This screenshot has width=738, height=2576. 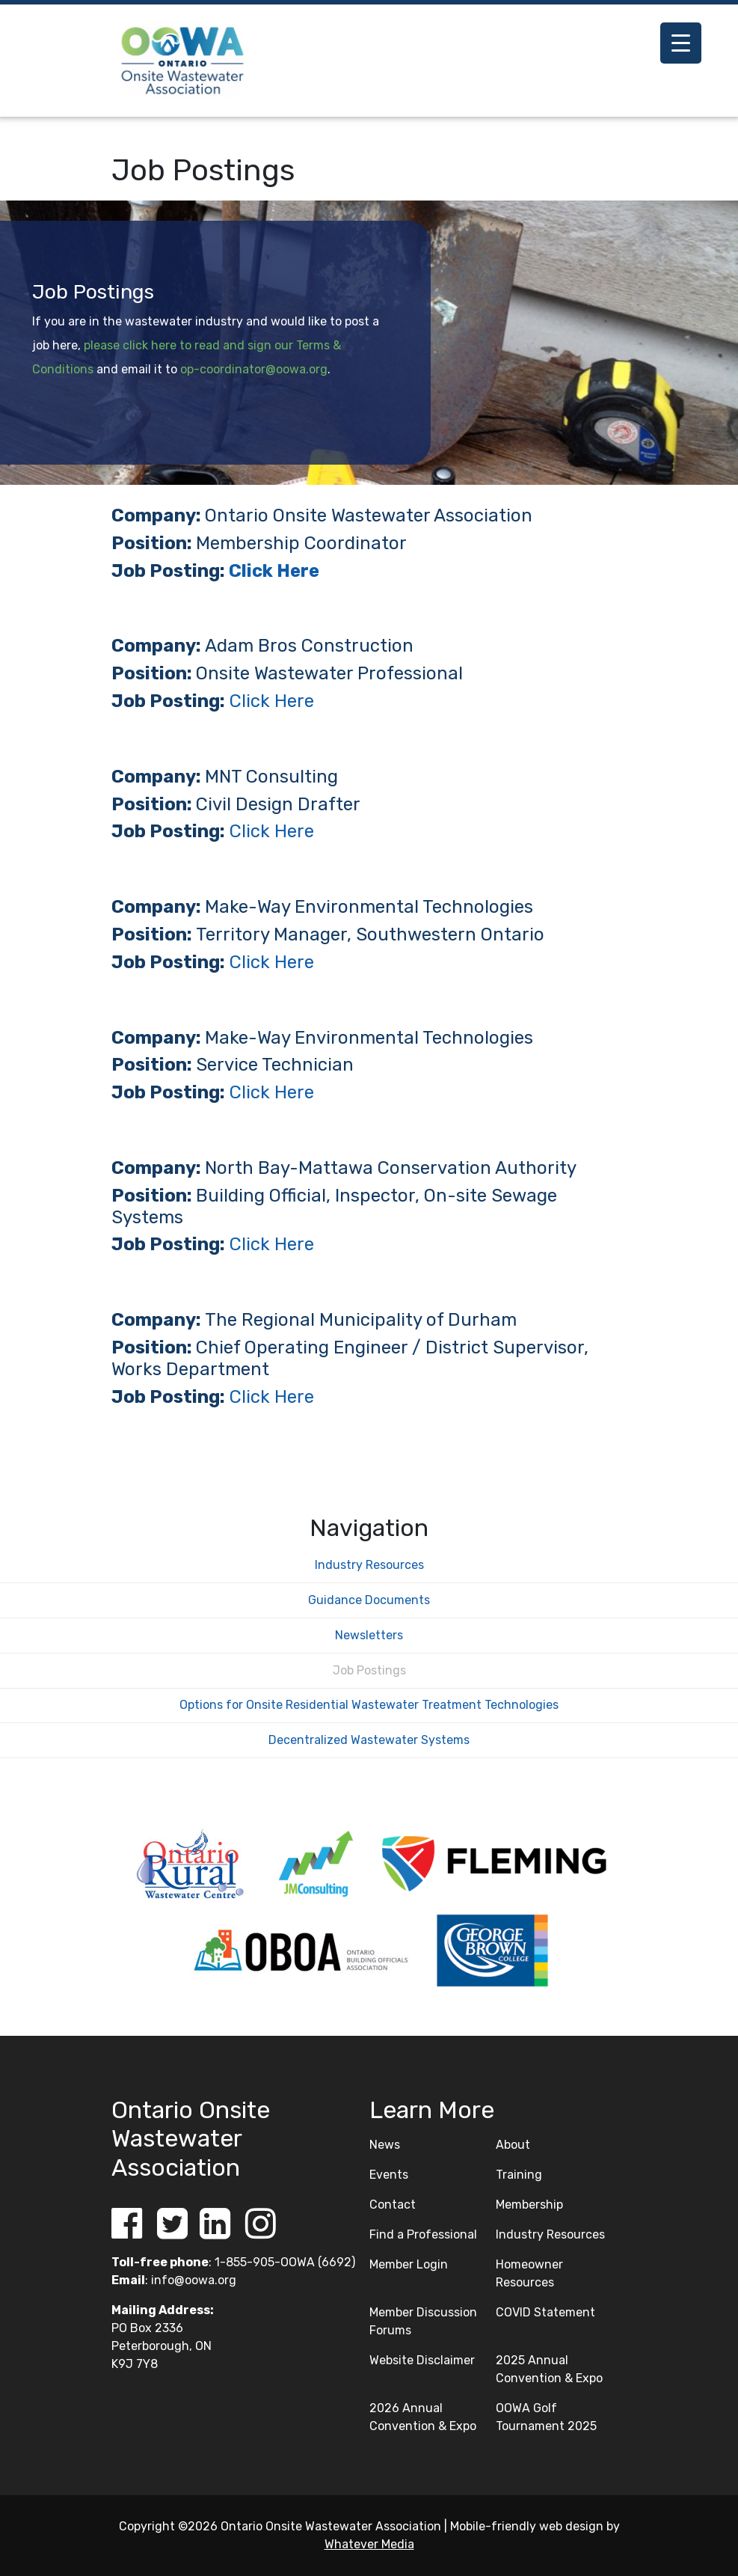 I want to click on Training, so click(x=519, y=2174).